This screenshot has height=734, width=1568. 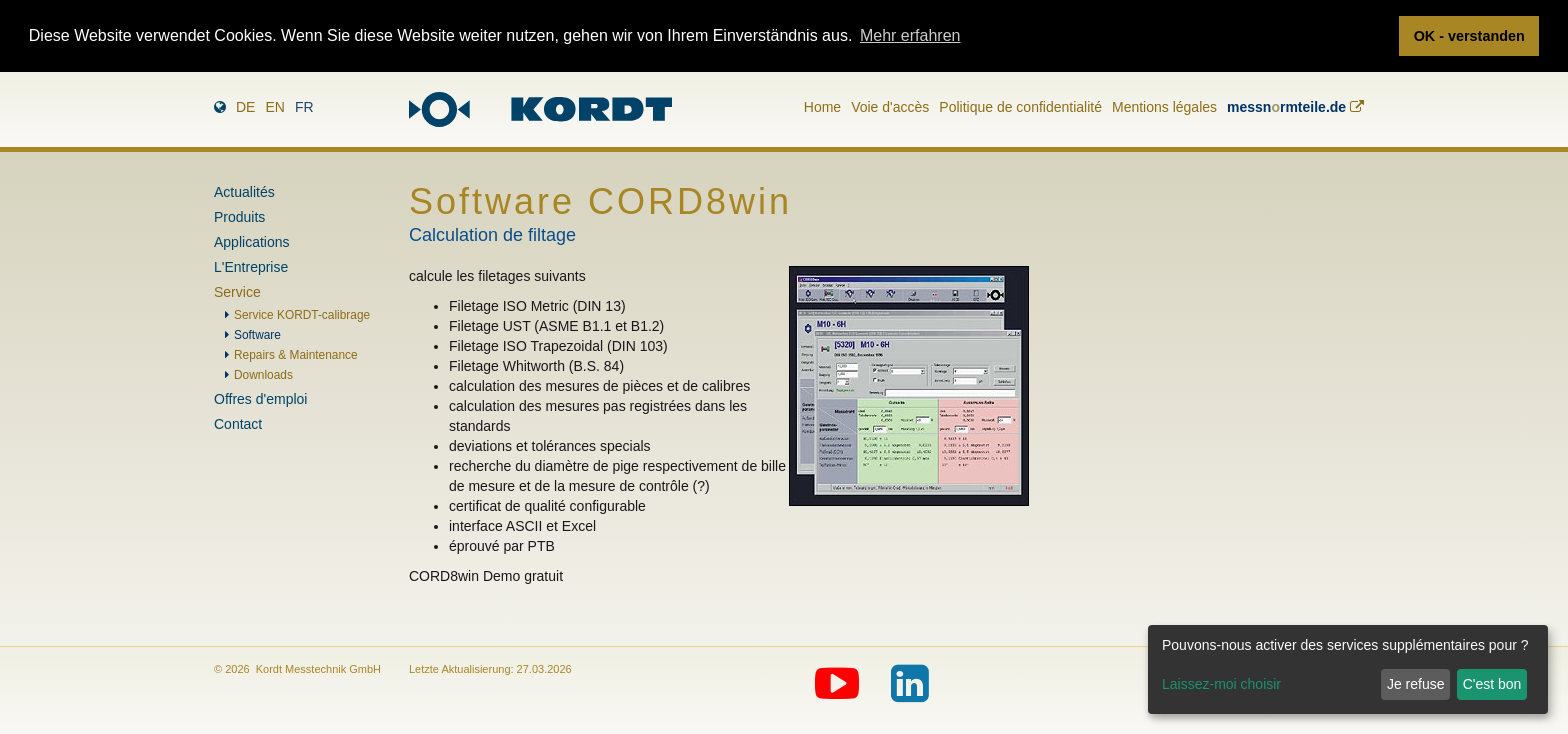 What do you see at coordinates (274, 106) in the screenshot?
I see `en` at bounding box center [274, 106].